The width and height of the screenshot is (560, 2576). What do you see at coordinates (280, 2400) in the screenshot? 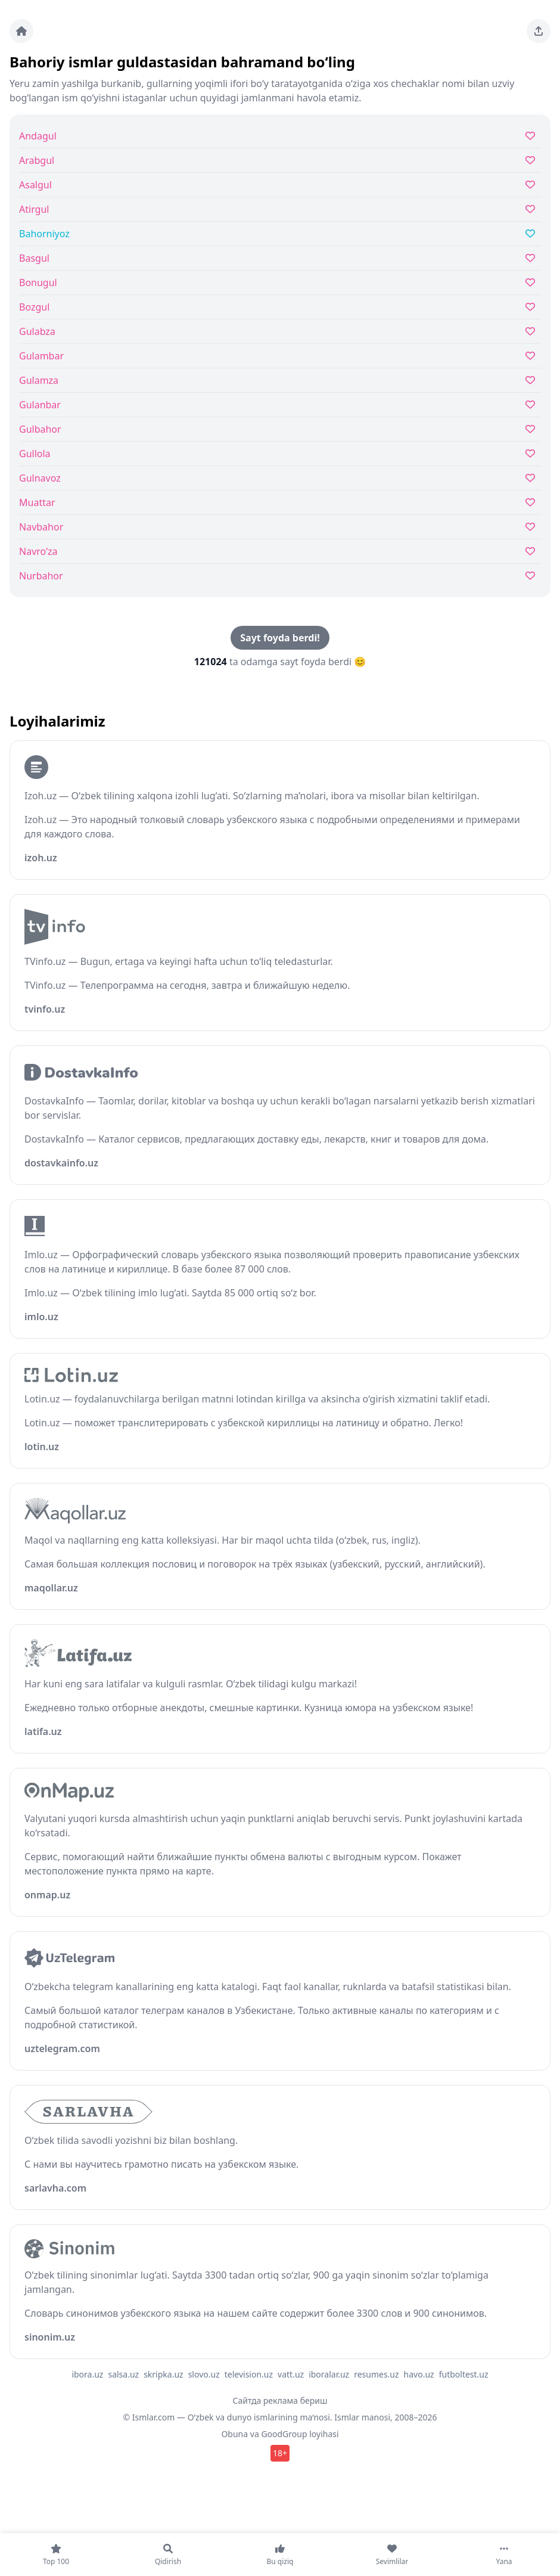
I see `Сайтда реклама бериш` at bounding box center [280, 2400].